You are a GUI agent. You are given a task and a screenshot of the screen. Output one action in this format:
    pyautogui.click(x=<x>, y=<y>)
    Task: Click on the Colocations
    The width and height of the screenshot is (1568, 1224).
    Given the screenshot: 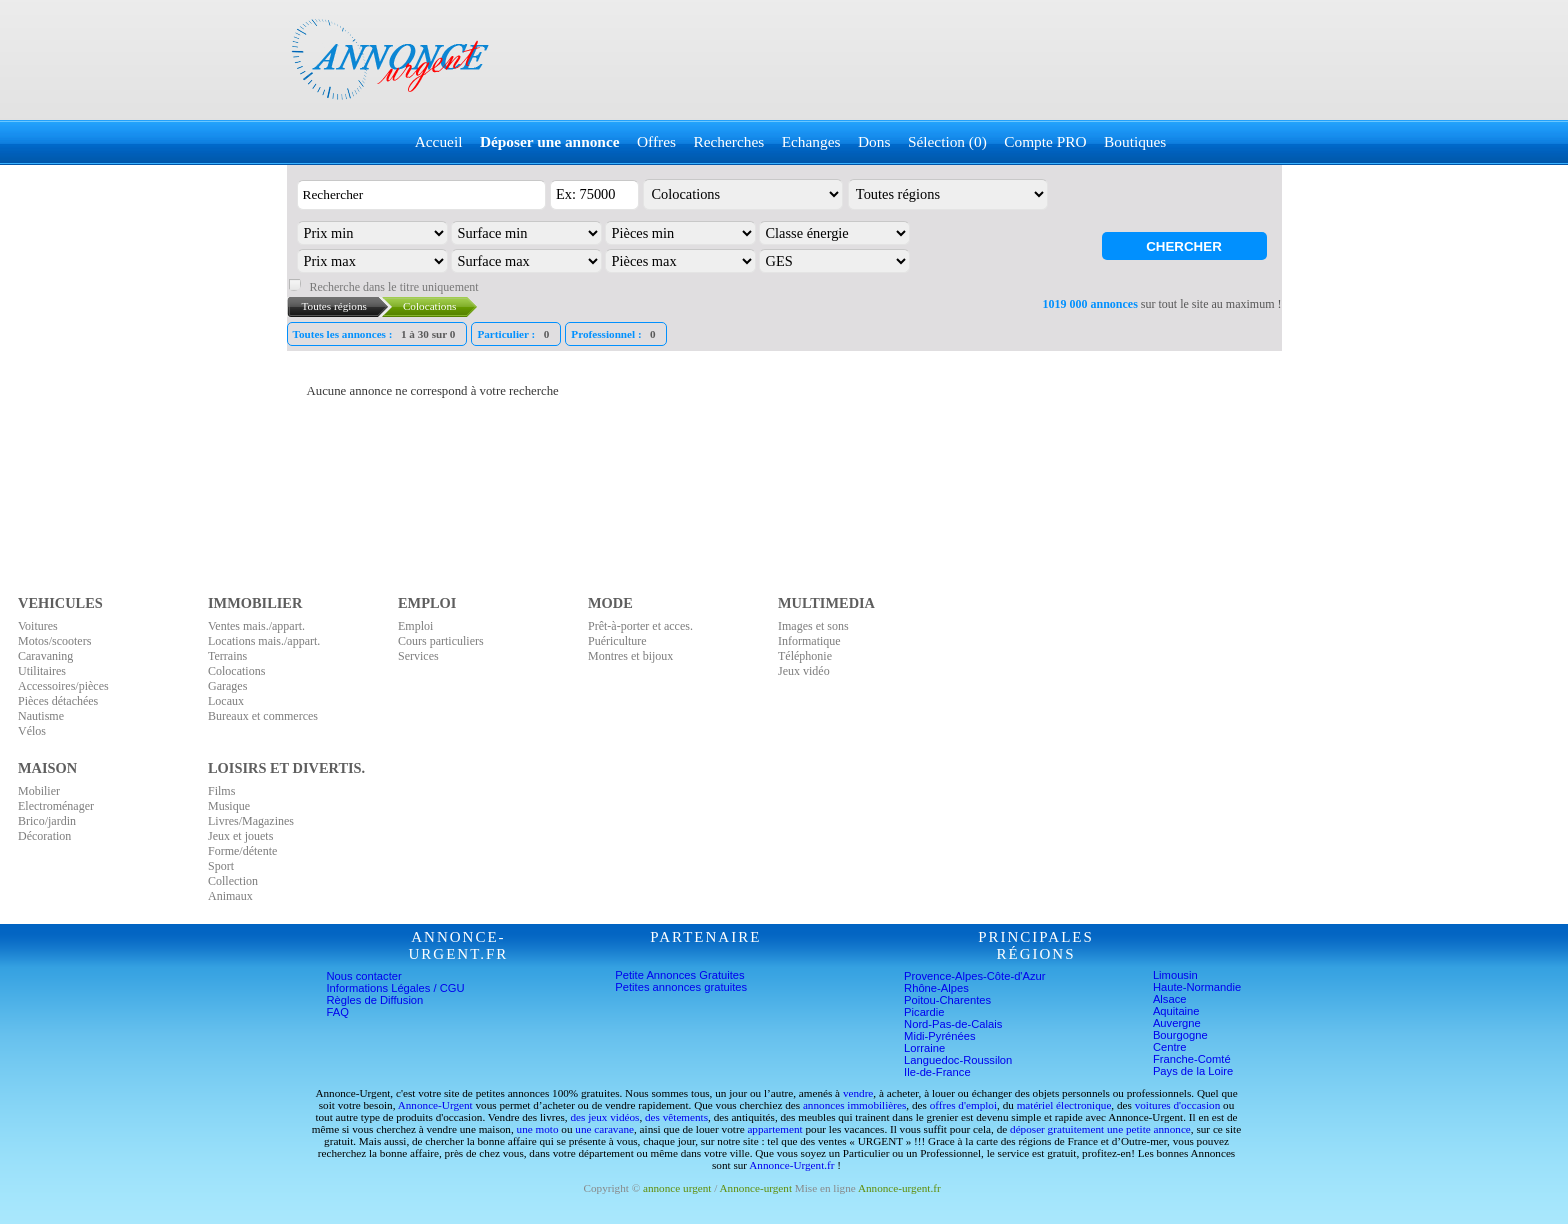 What is the action you would take?
    pyautogui.click(x=236, y=671)
    